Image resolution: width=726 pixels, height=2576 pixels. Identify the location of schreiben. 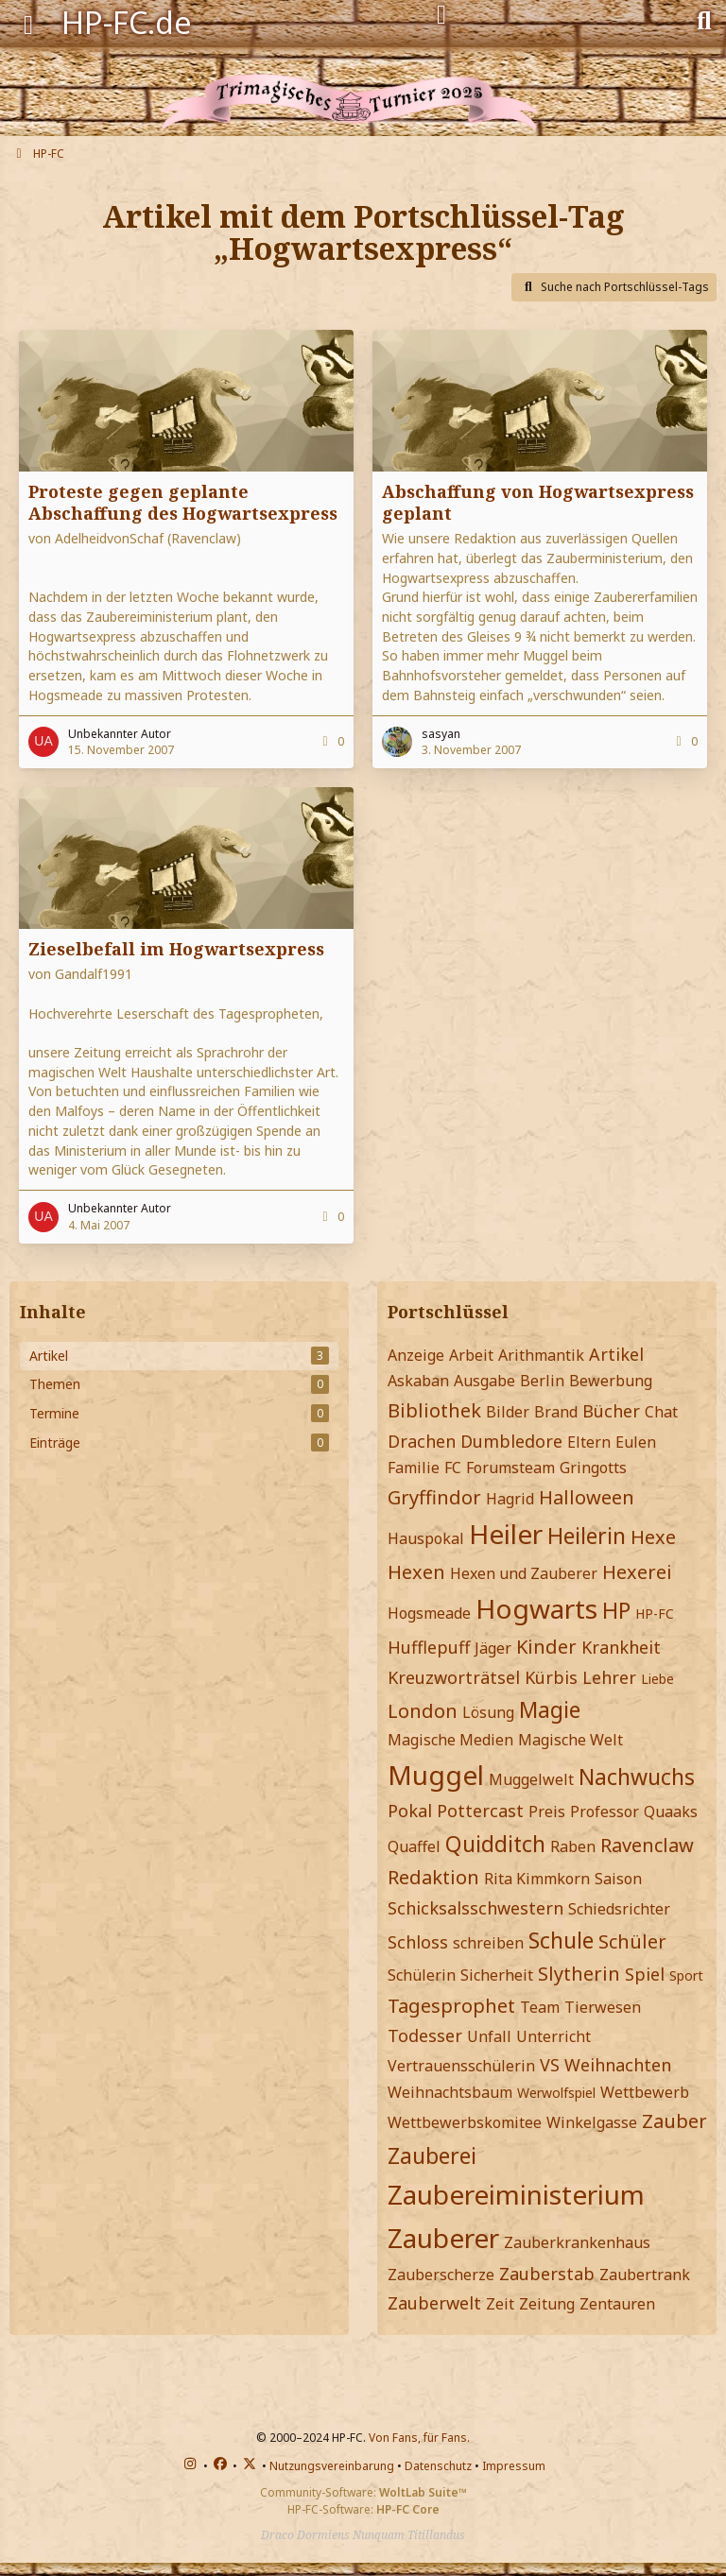
(488, 1942).